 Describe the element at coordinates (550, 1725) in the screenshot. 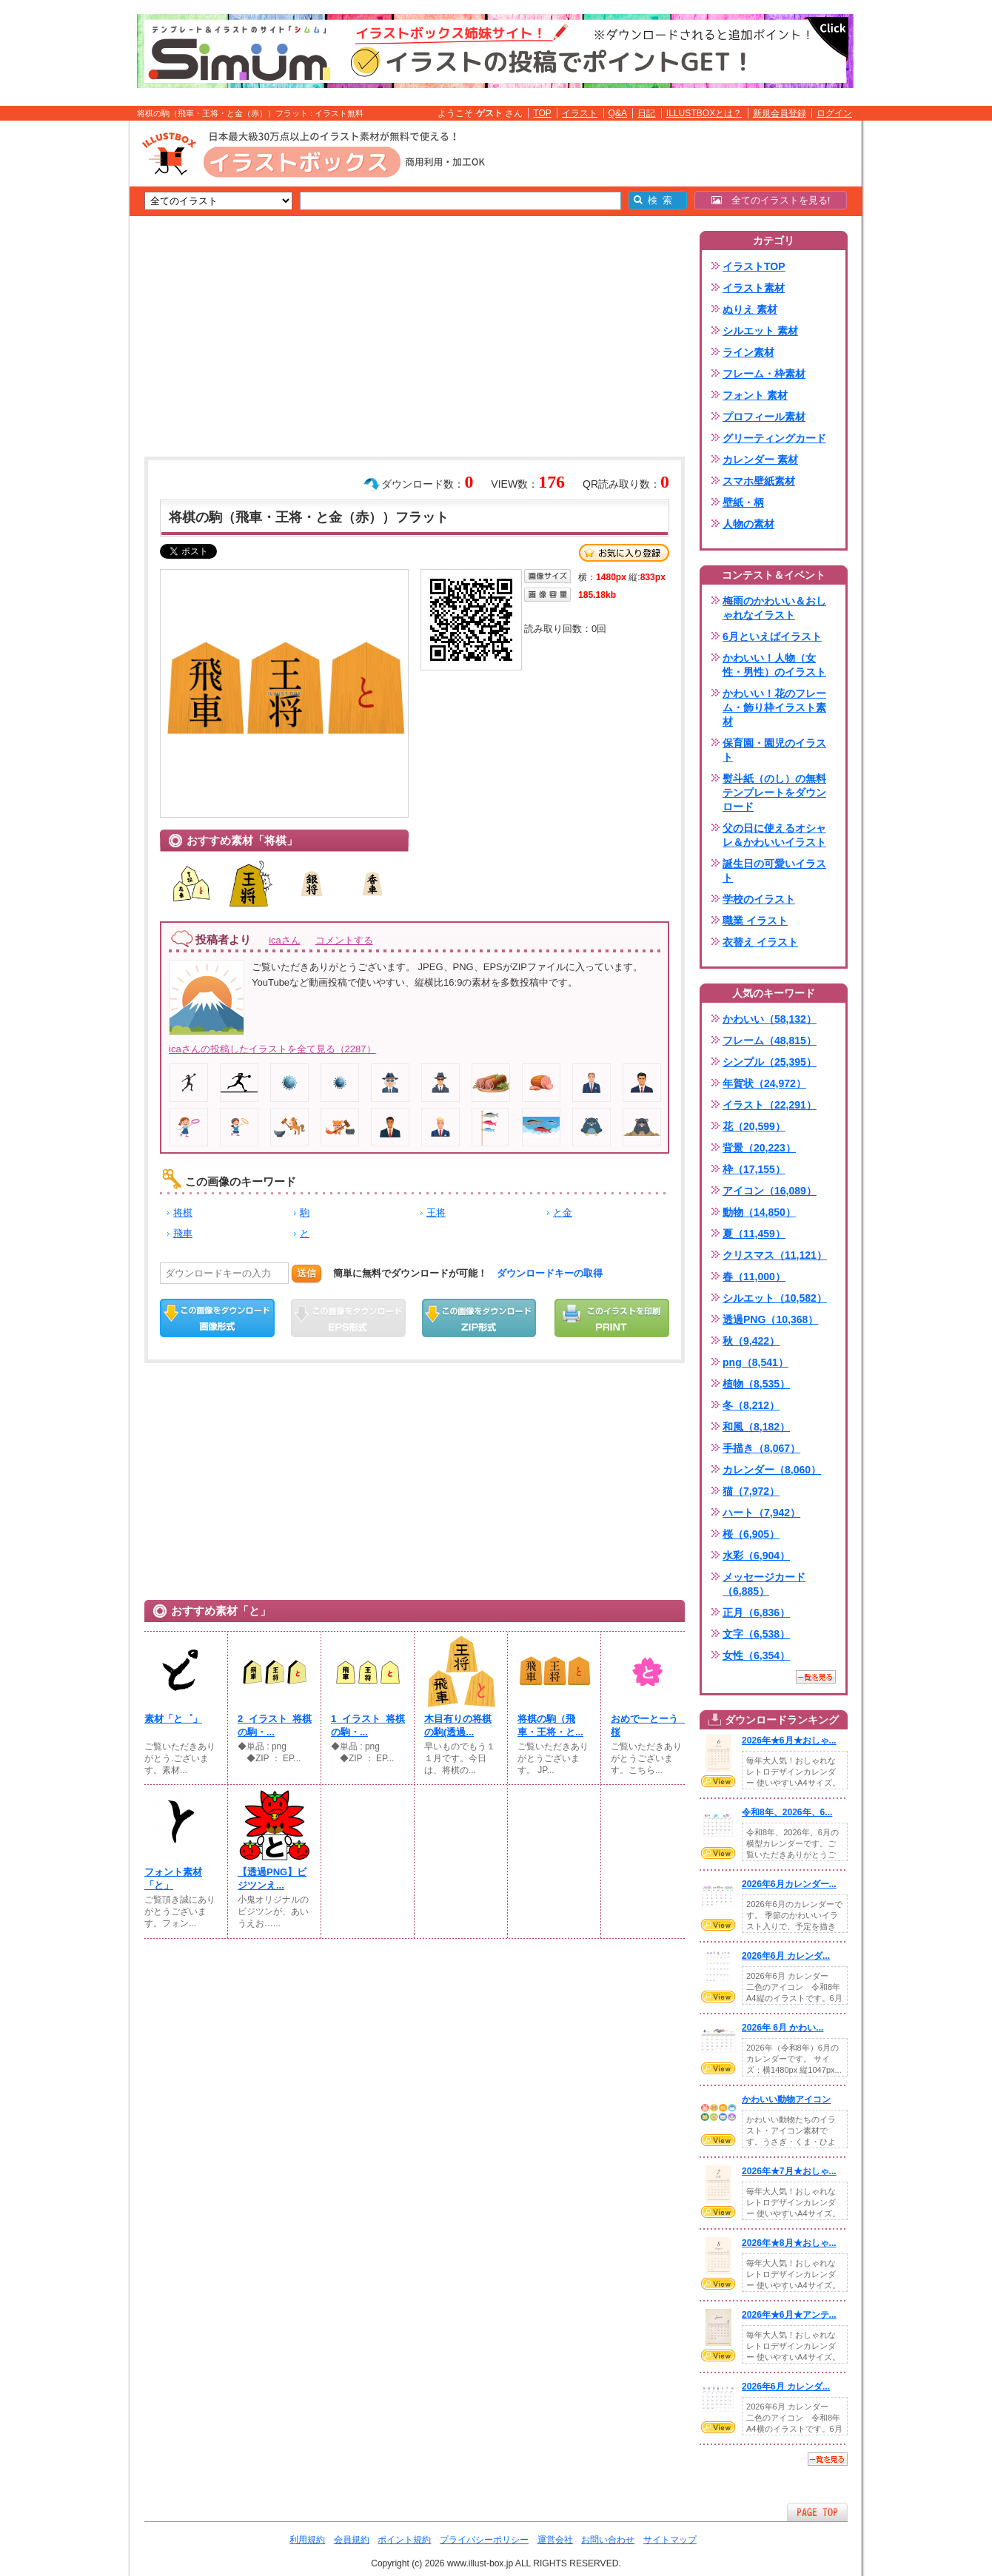

I see `将棋の駒（飛車・王将・と...` at that location.